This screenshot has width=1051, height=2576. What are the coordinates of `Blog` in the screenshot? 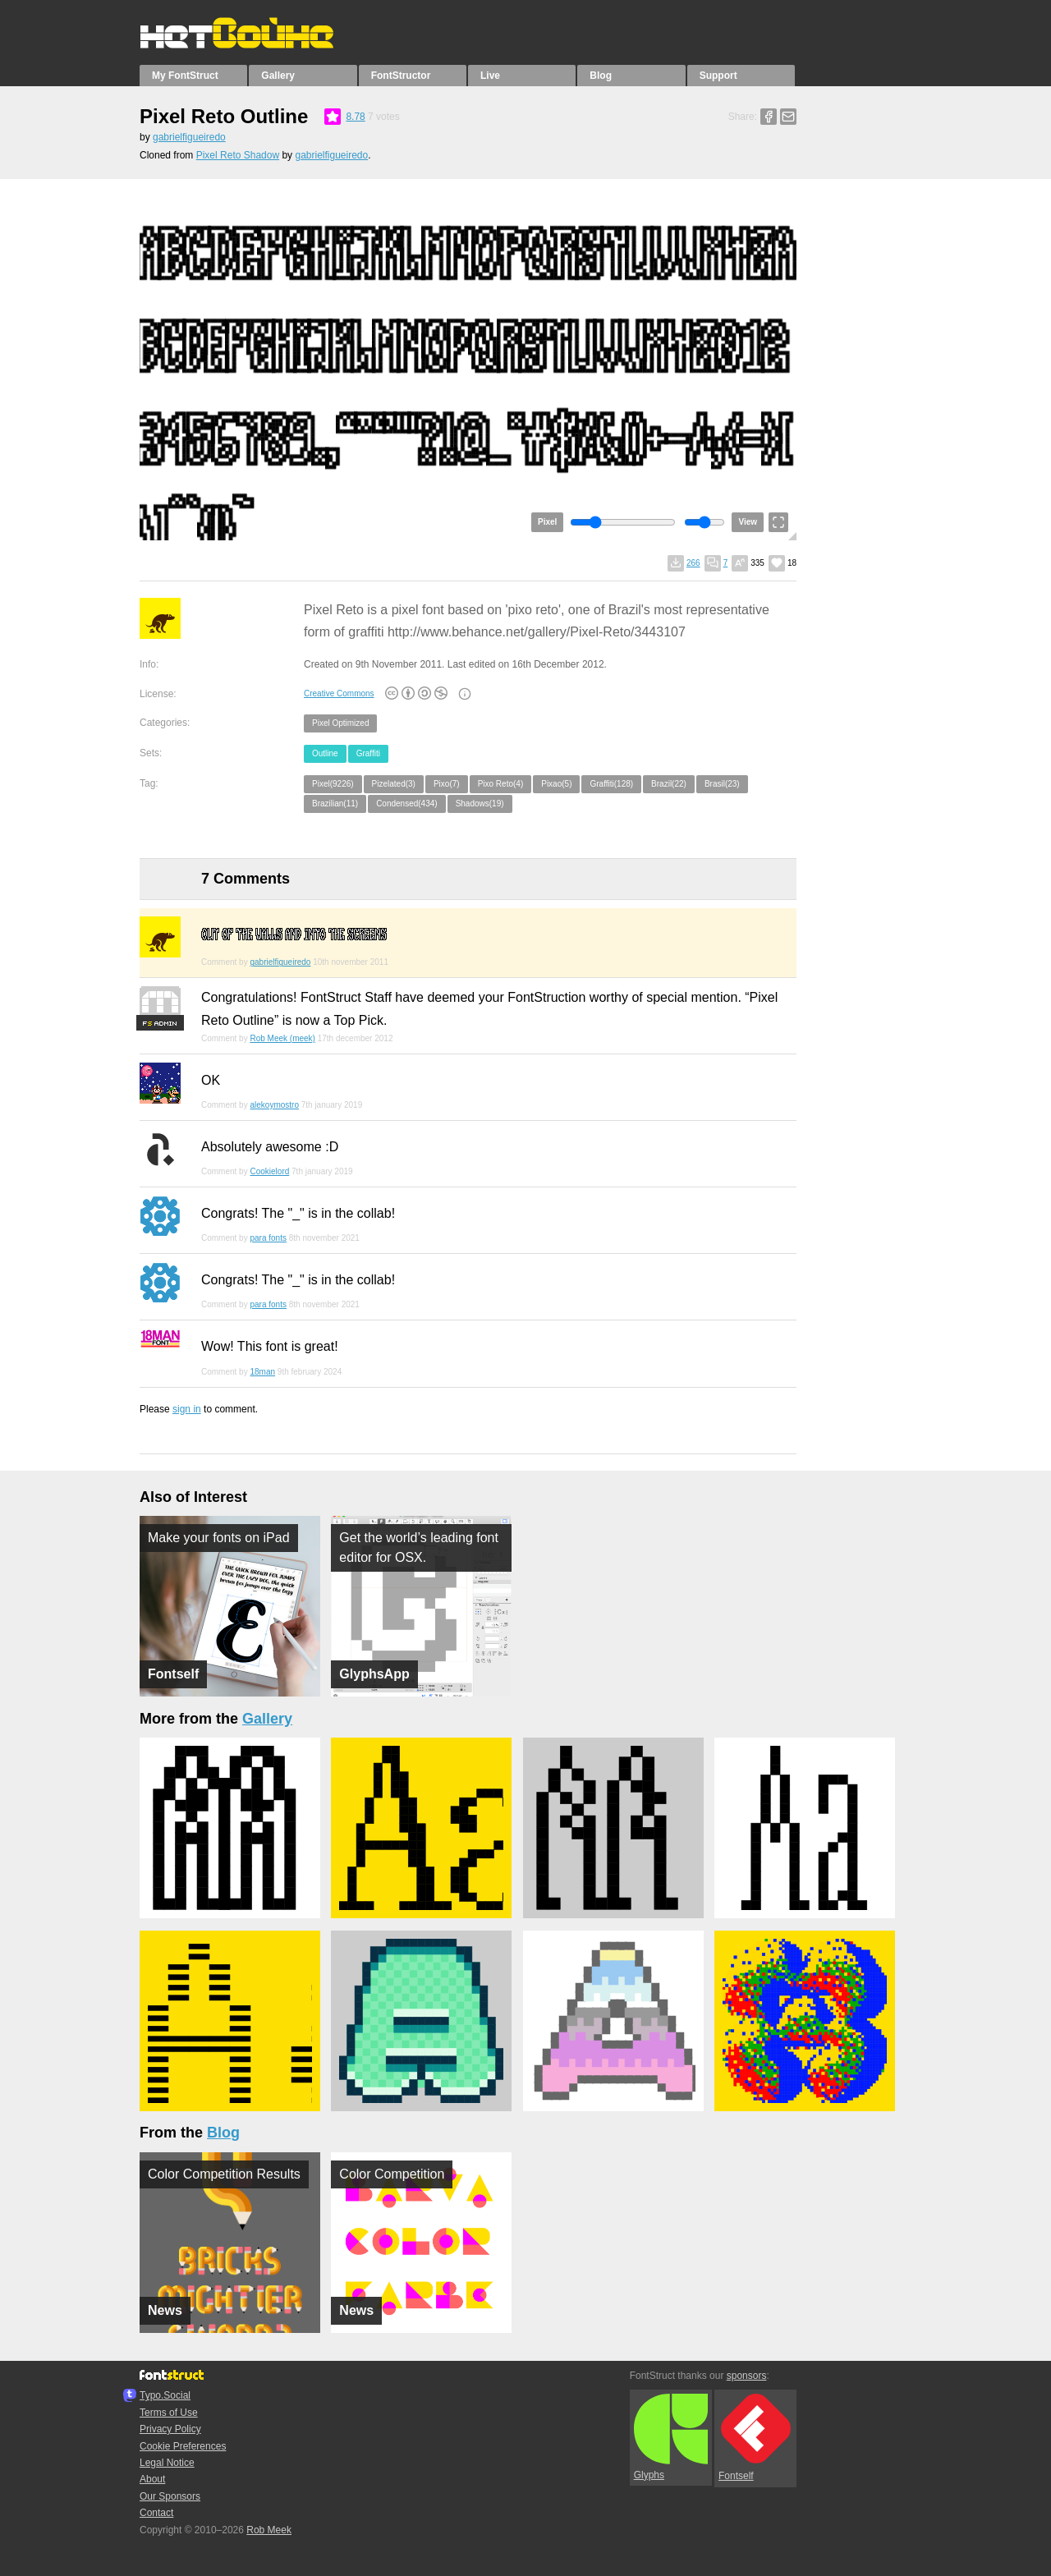 It's located at (601, 75).